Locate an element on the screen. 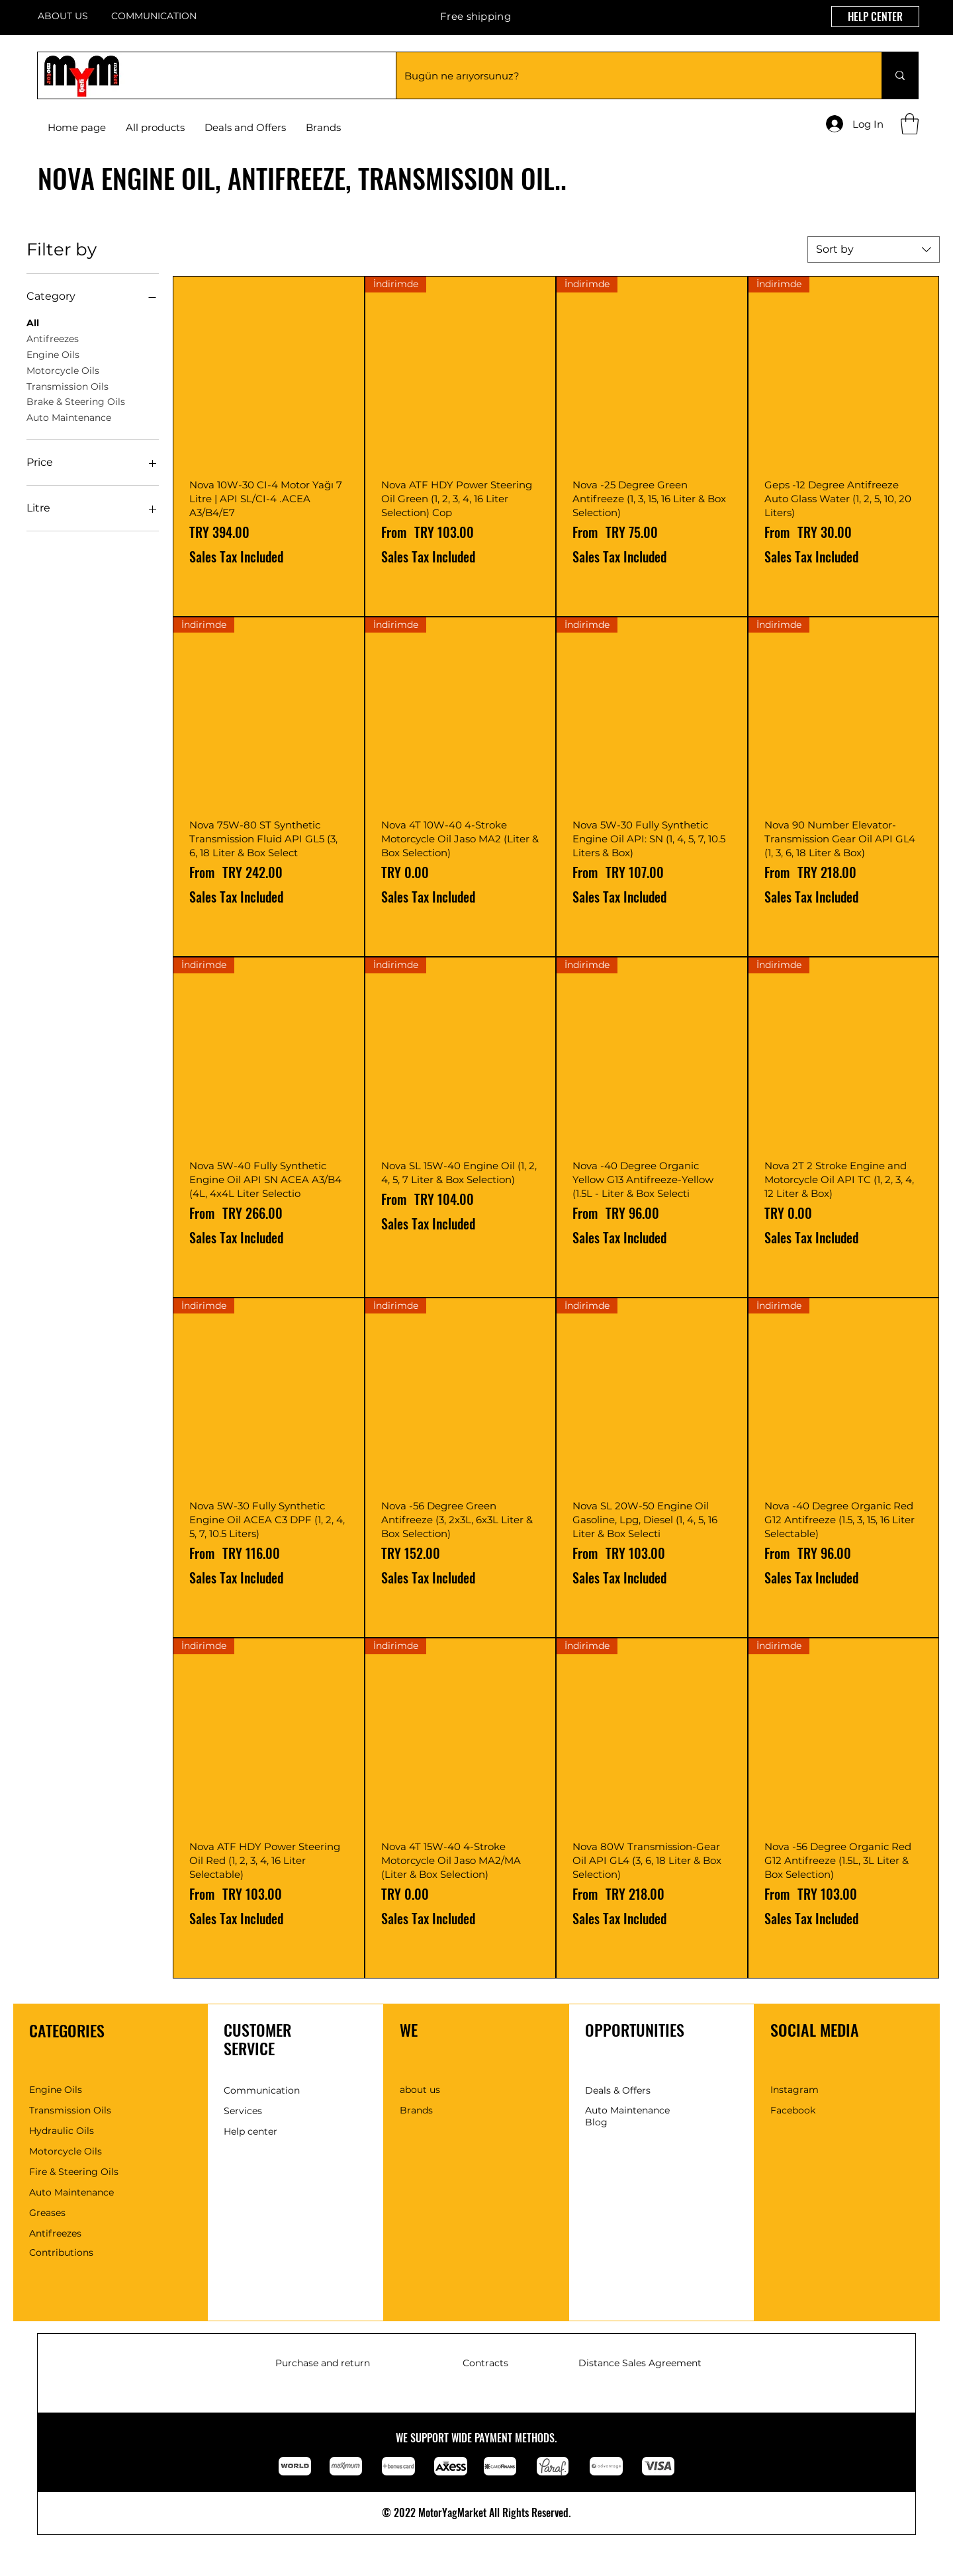 The width and height of the screenshot is (953, 2576). [HELP CENTER] is located at coordinates (875, 16).